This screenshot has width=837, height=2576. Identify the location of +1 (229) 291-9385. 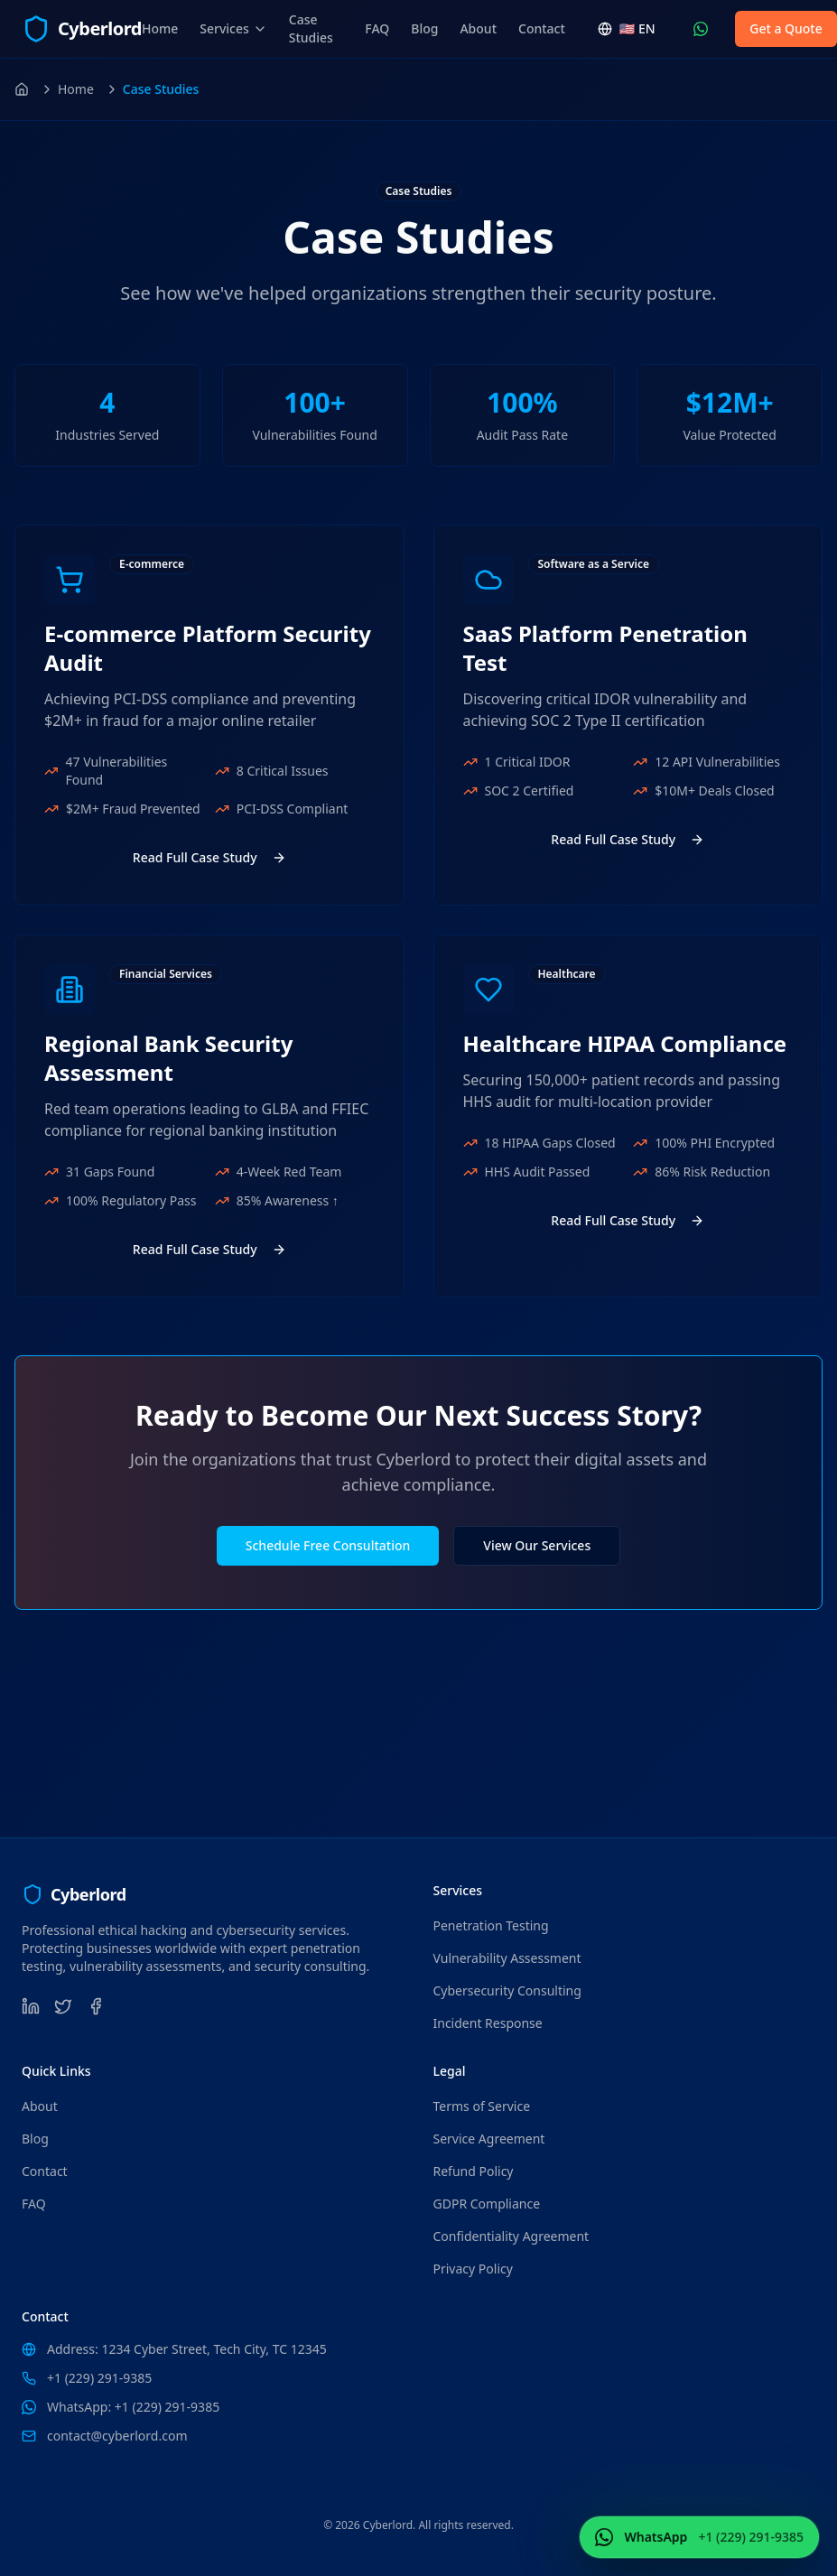
(99, 2377).